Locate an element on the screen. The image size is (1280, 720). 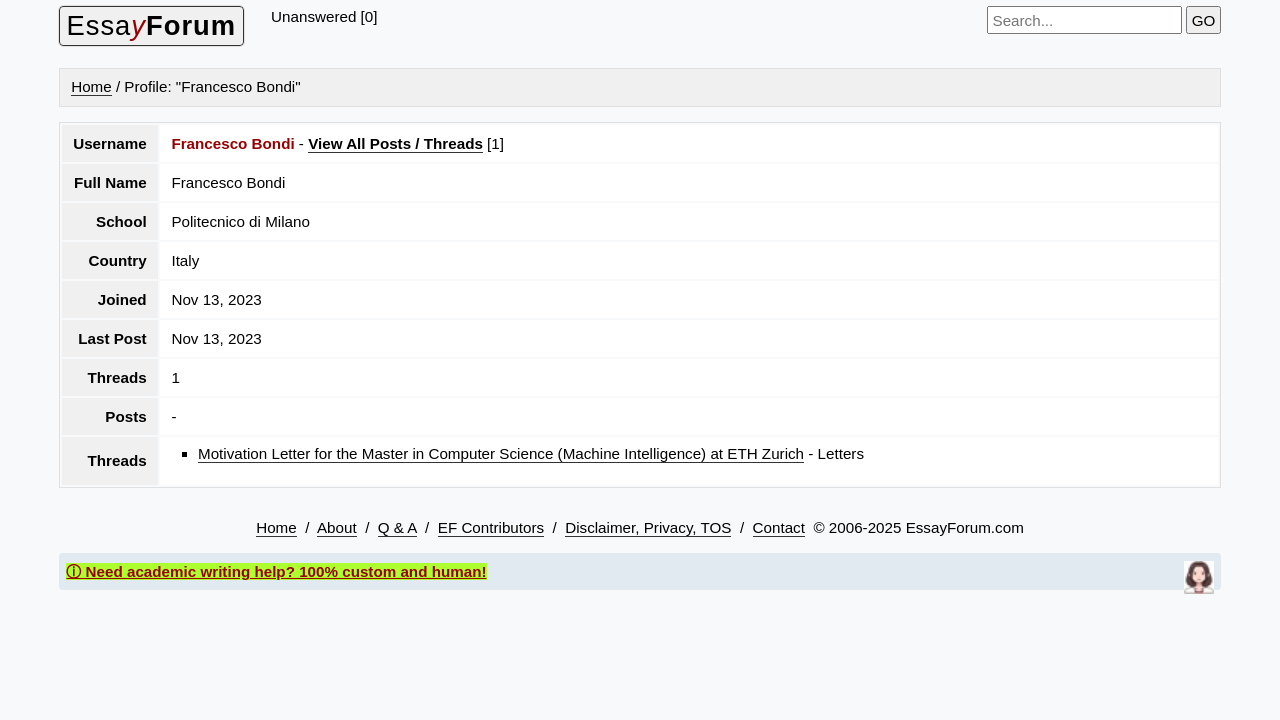
About is located at coordinates (337, 527).